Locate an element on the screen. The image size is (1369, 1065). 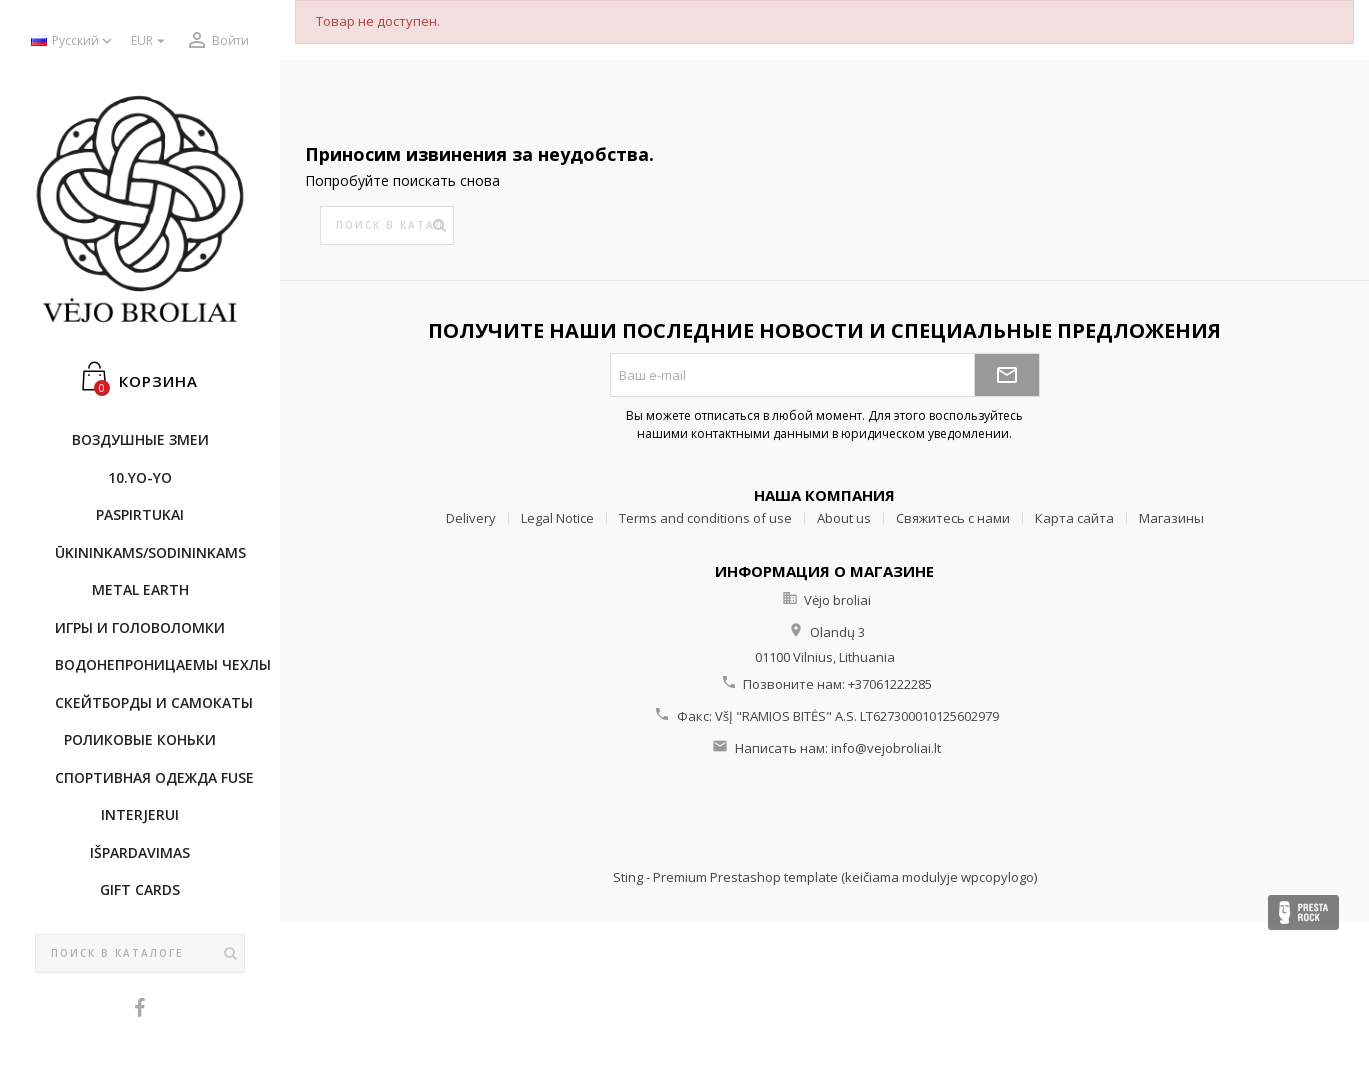
CКЕЙТБОРДы и Самокаты is located at coordinates (150, 702).